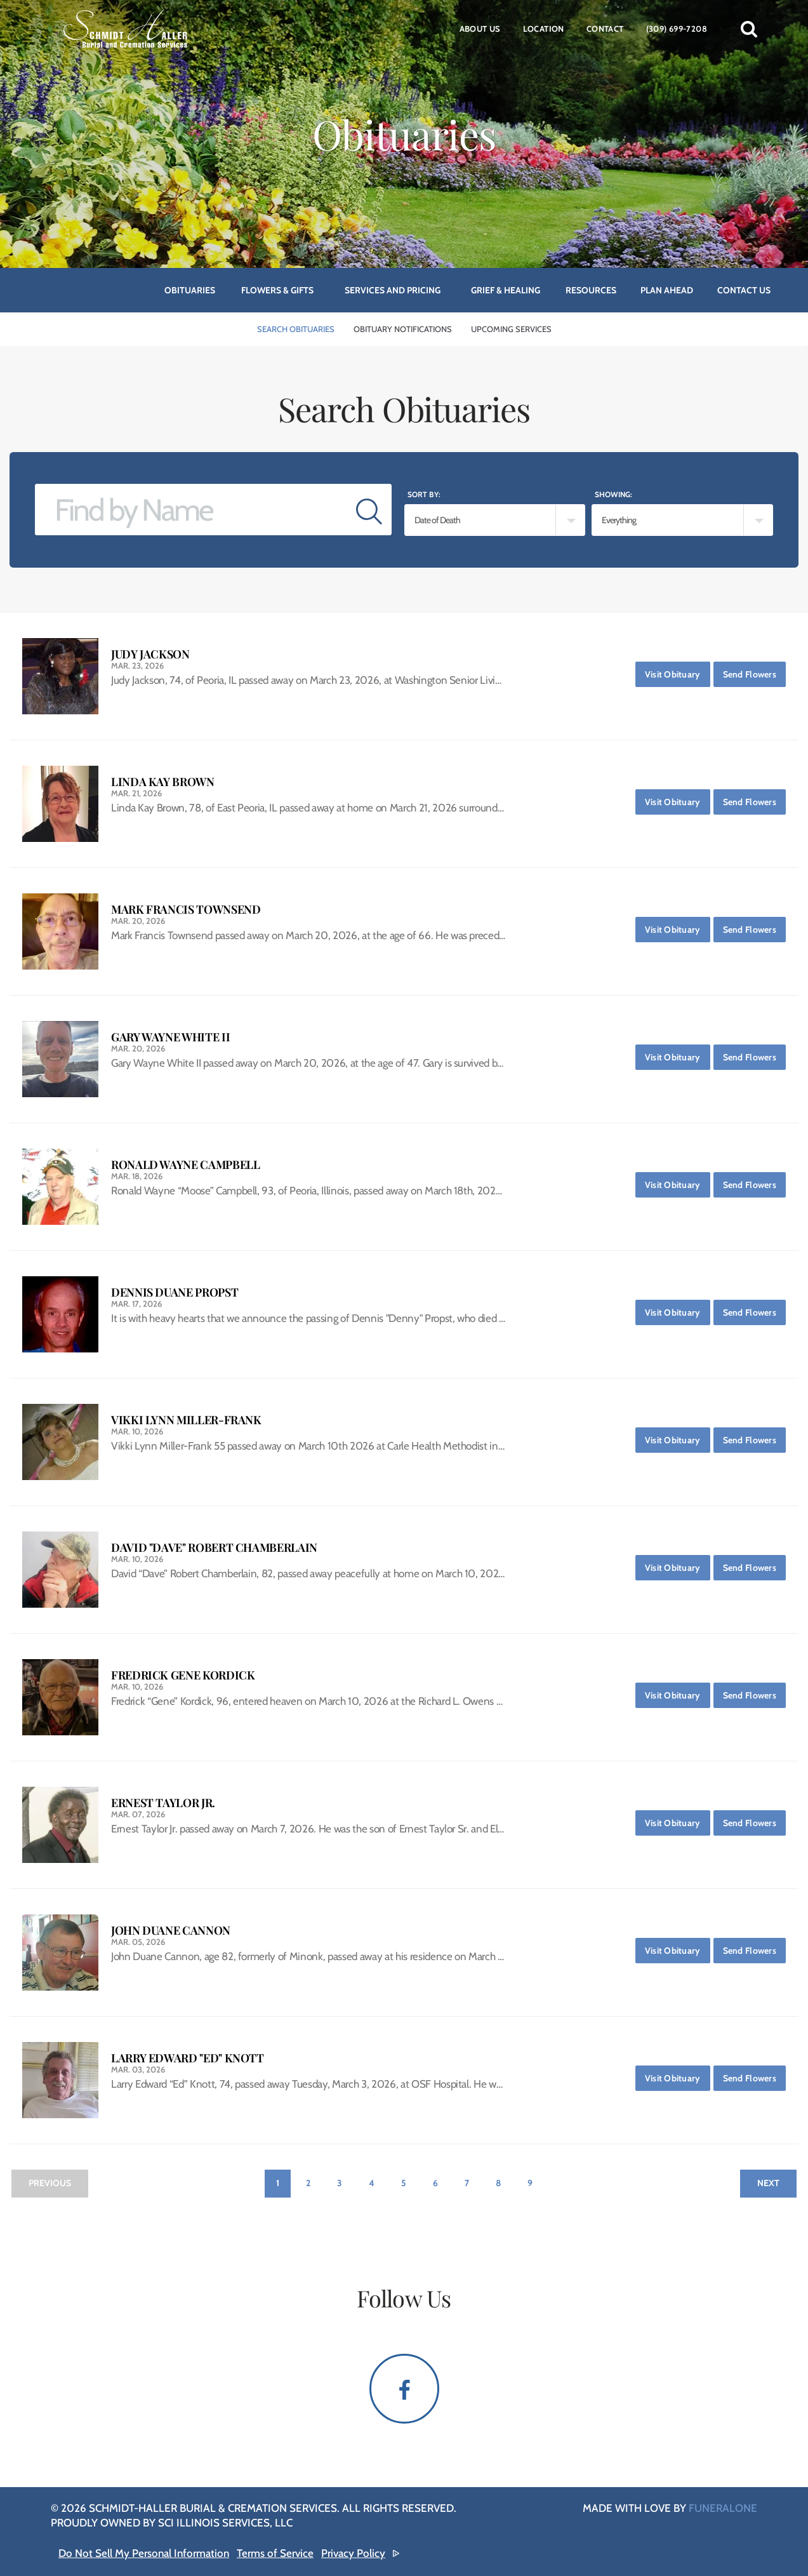 The width and height of the screenshot is (808, 2576). What do you see at coordinates (183, 1675) in the screenshot?
I see `Fredrick Gene Kordick` at bounding box center [183, 1675].